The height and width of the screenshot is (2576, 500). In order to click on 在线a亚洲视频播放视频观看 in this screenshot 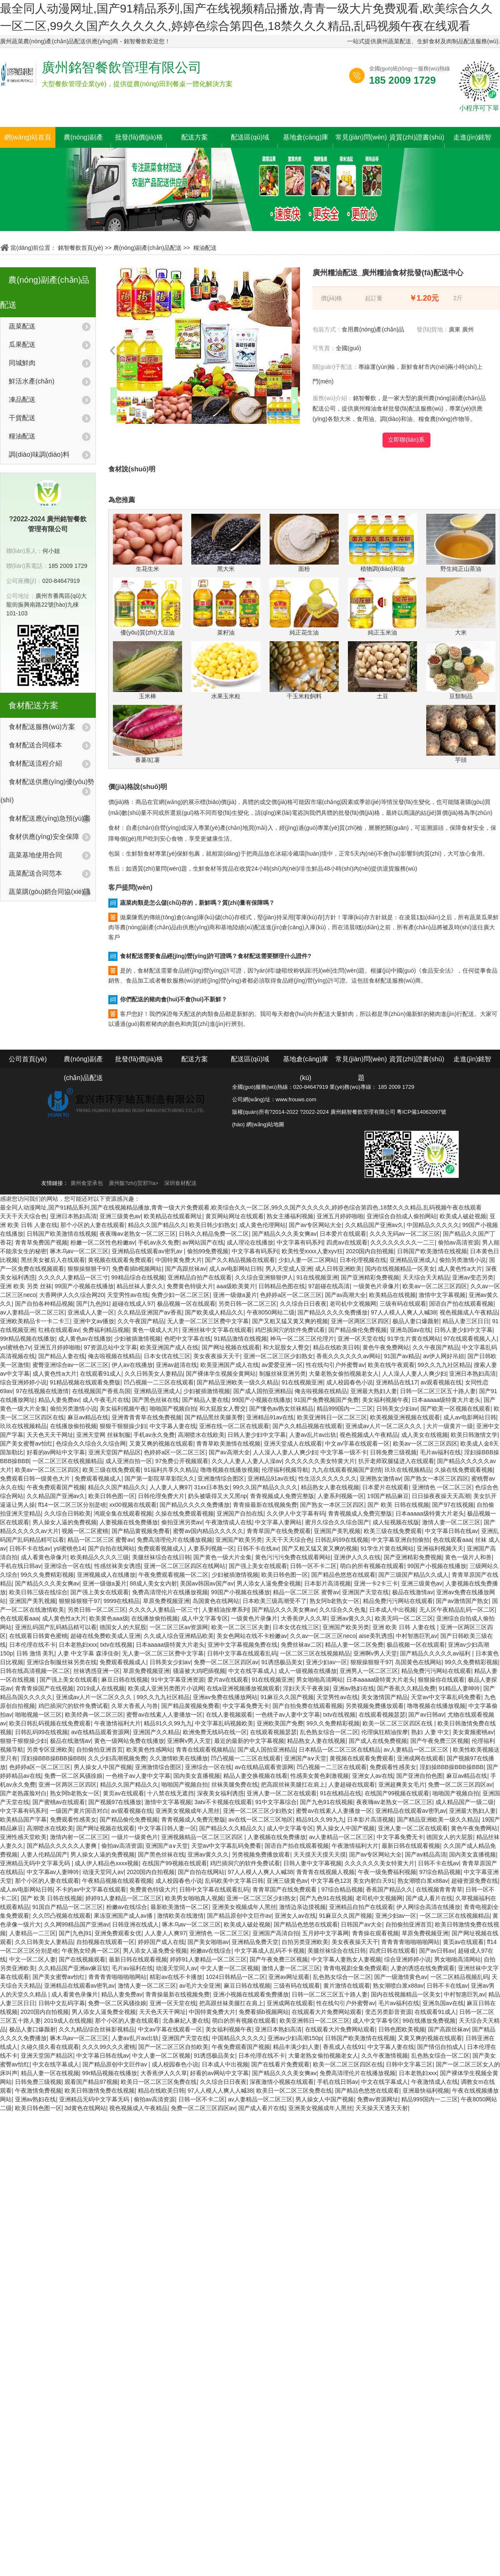, I will do `click(243, 1688)`.